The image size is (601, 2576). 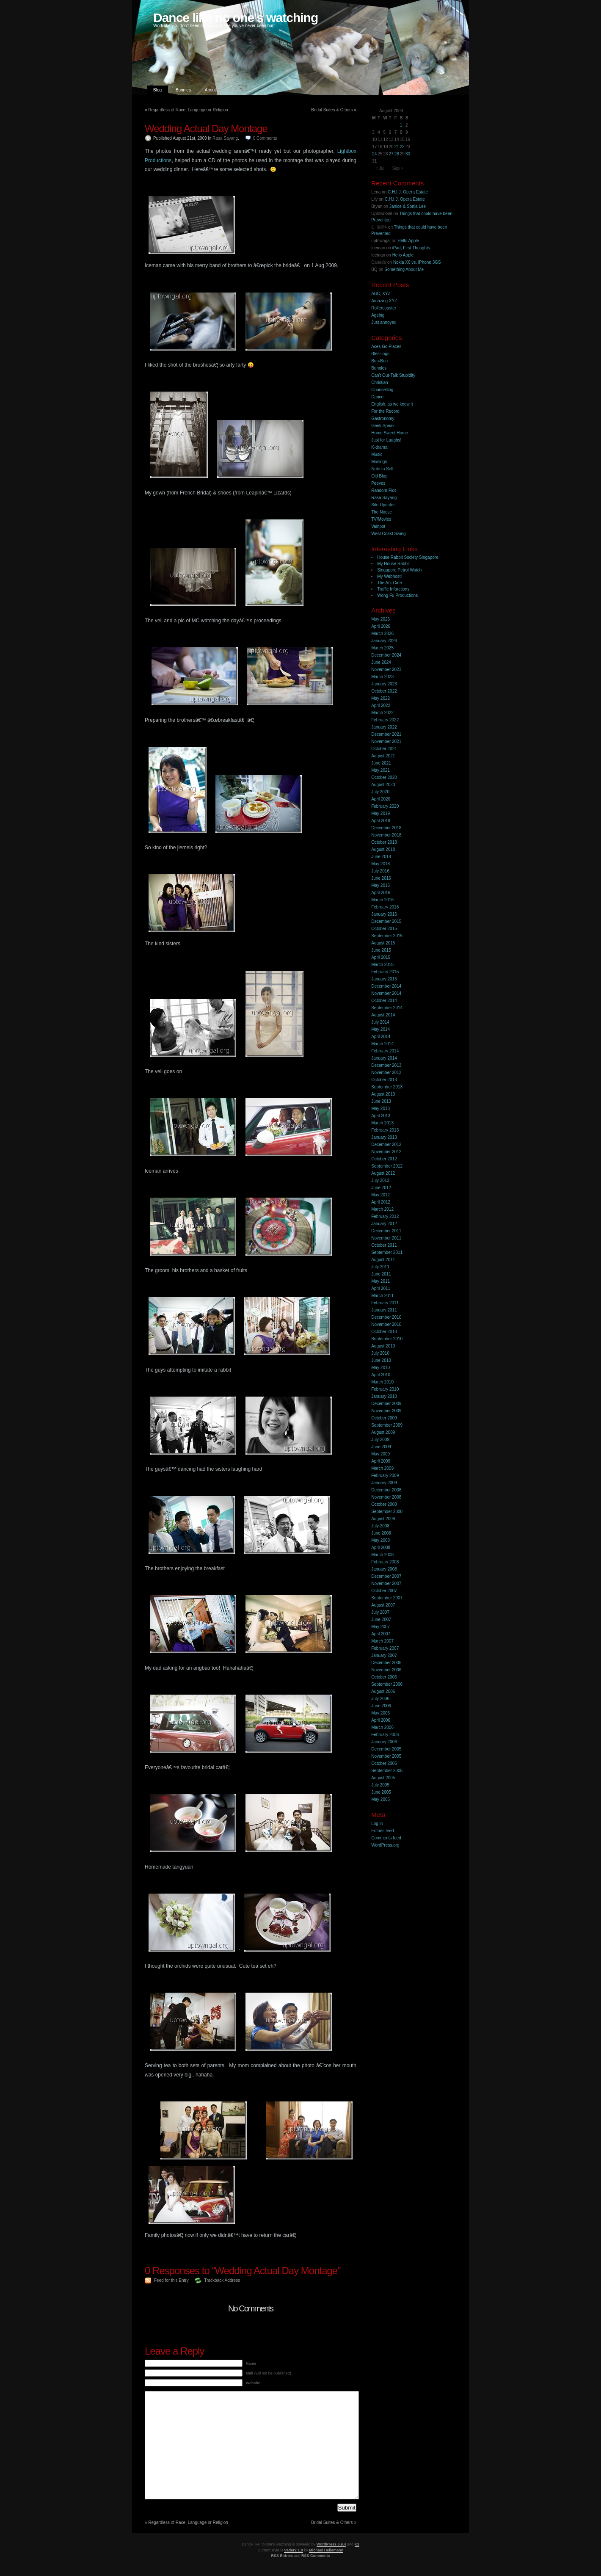 I want to click on June 2011, so click(x=381, y=1274).